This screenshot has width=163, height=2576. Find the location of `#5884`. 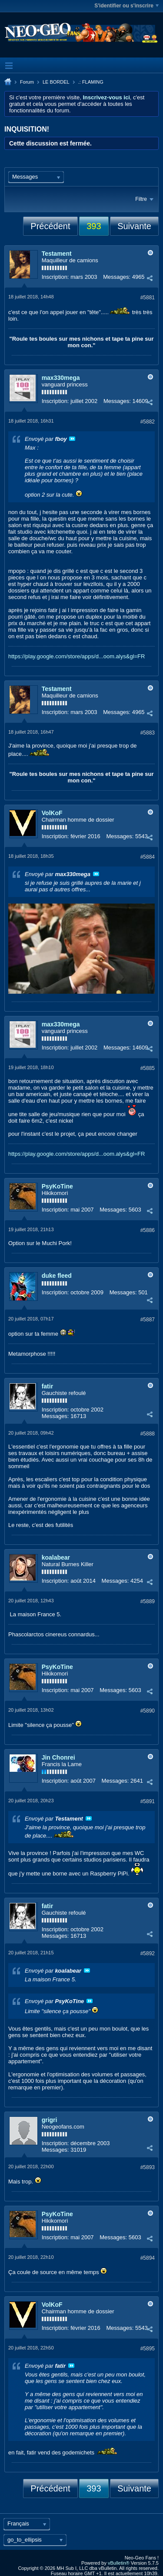

#5884 is located at coordinates (147, 857).